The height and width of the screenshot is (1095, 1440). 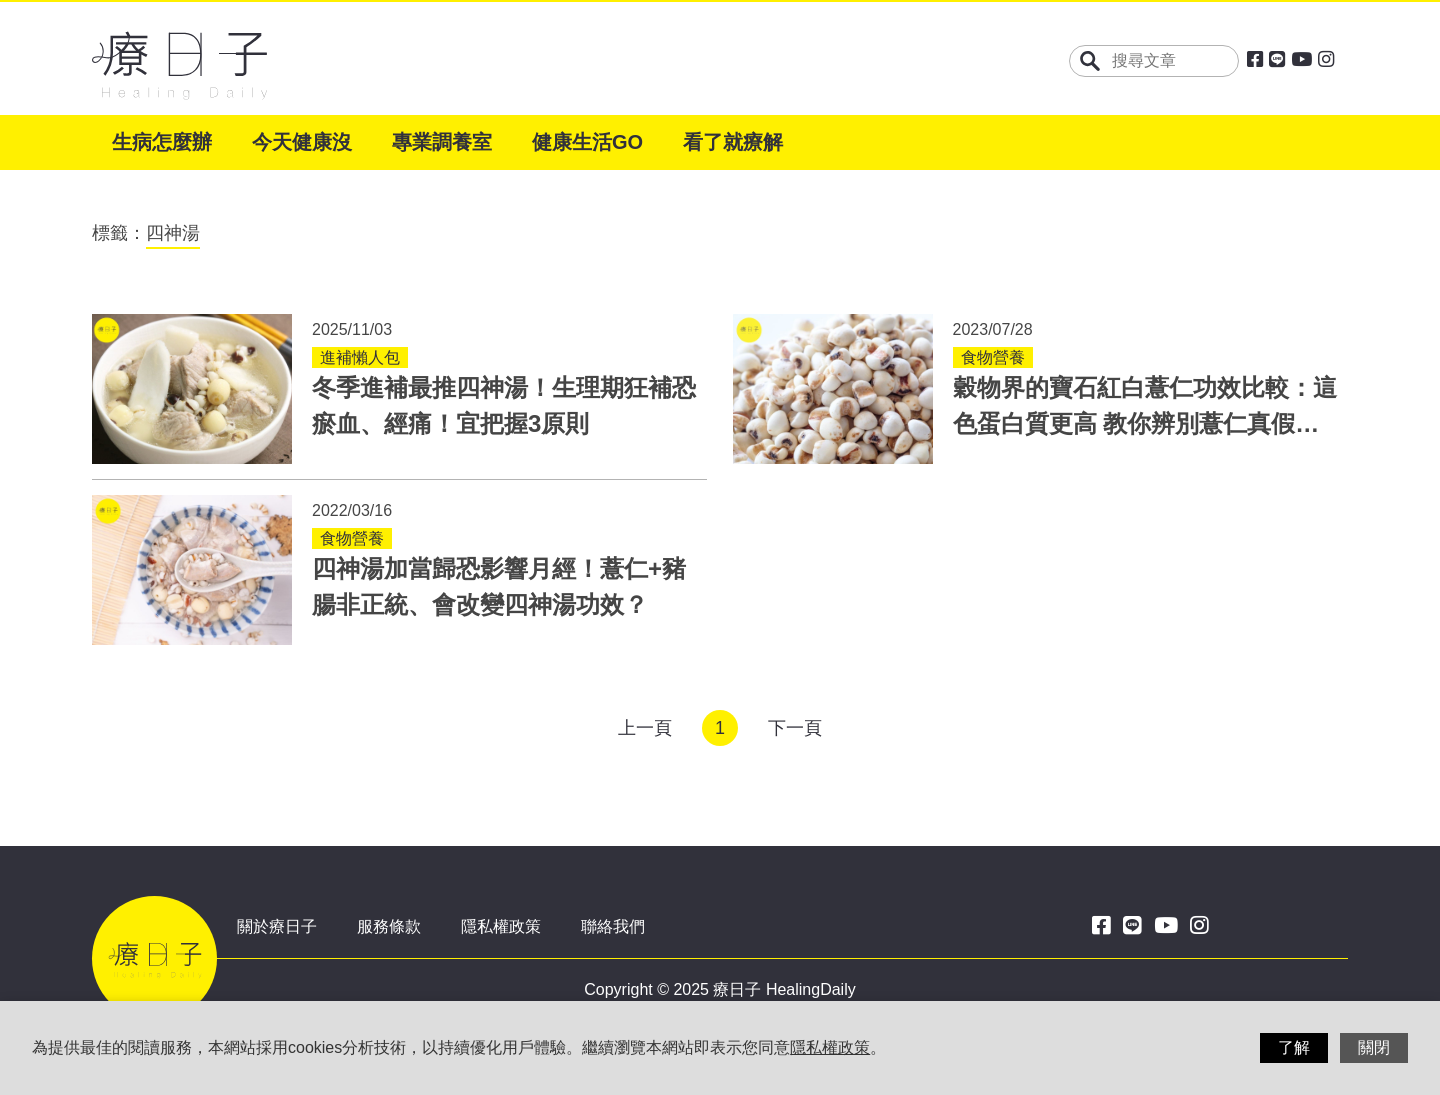 I want to click on 穀物界的寶石紅白薏仁功效比較：這色蛋白質更高 教你辨別薏仁真假與禁忌, so click(x=1145, y=423).